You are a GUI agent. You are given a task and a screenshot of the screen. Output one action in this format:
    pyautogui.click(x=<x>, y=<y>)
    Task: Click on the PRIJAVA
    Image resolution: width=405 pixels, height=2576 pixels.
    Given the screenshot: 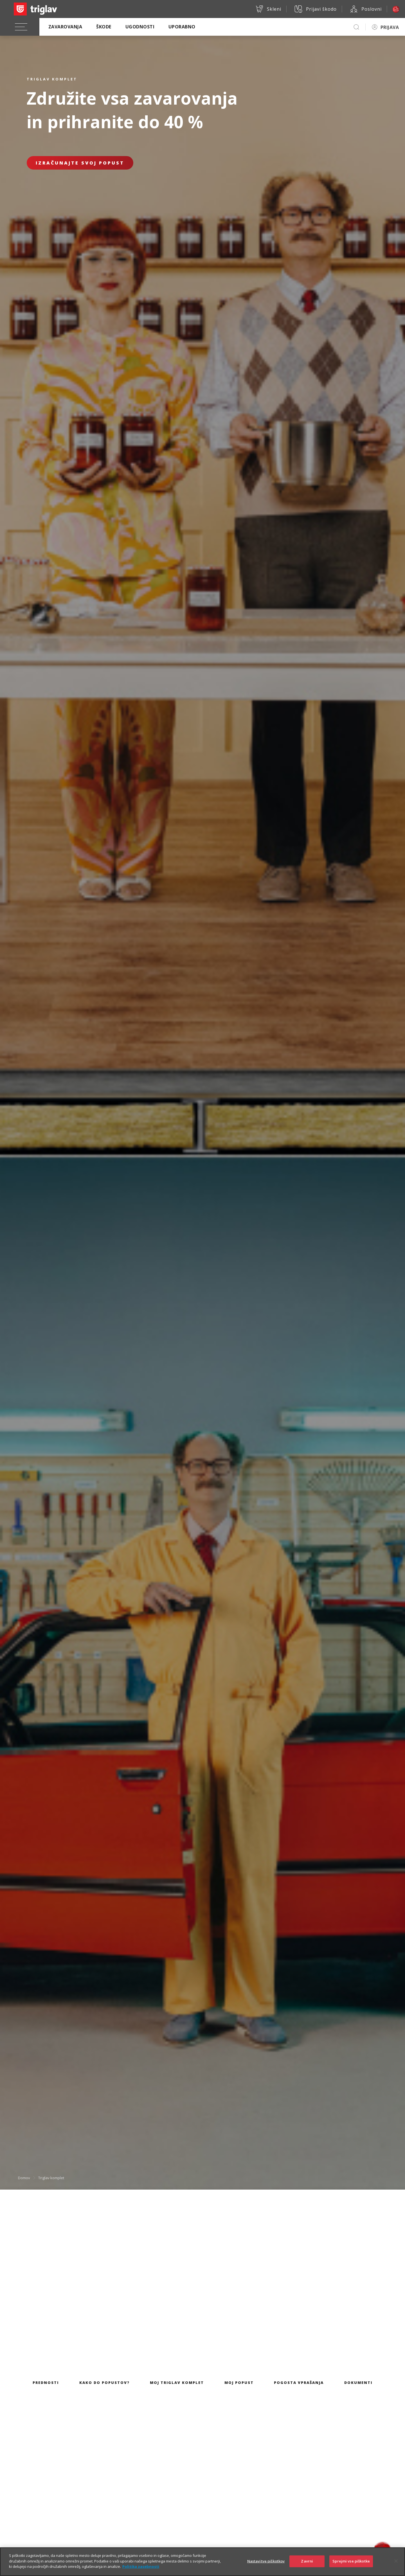 What is the action you would take?
    pyautogui.click(x=390, y=27)
    